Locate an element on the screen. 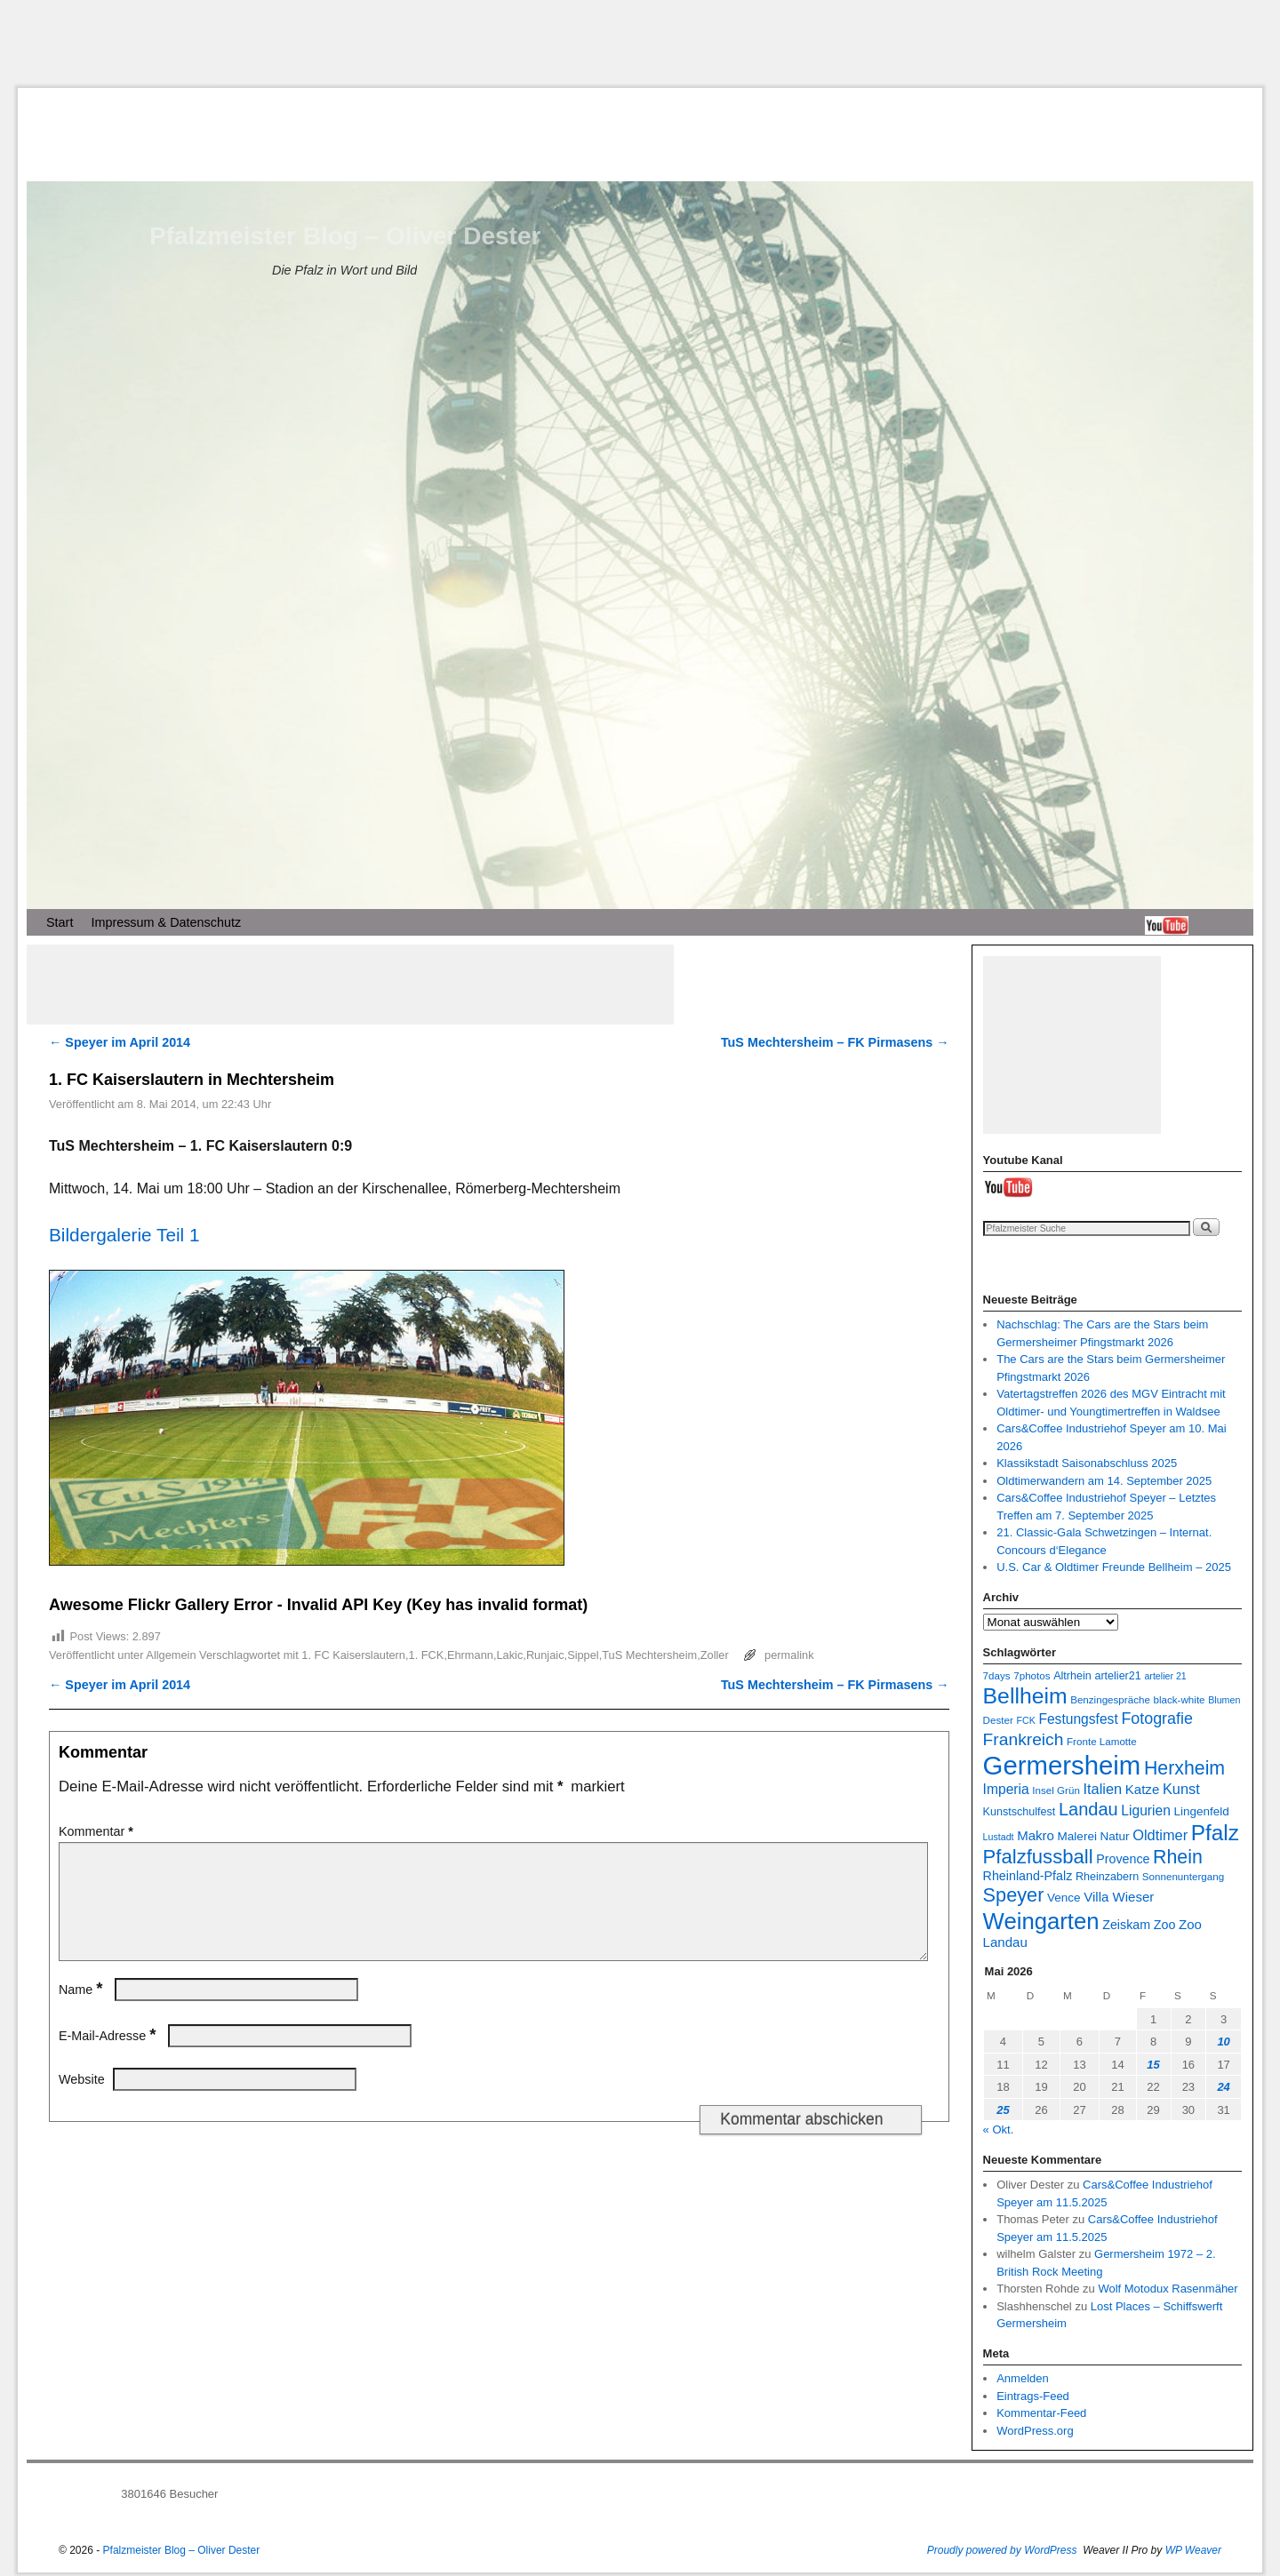  Blumen [Blumen (6 Einträge)] is located at coordinates (1224, 1700).